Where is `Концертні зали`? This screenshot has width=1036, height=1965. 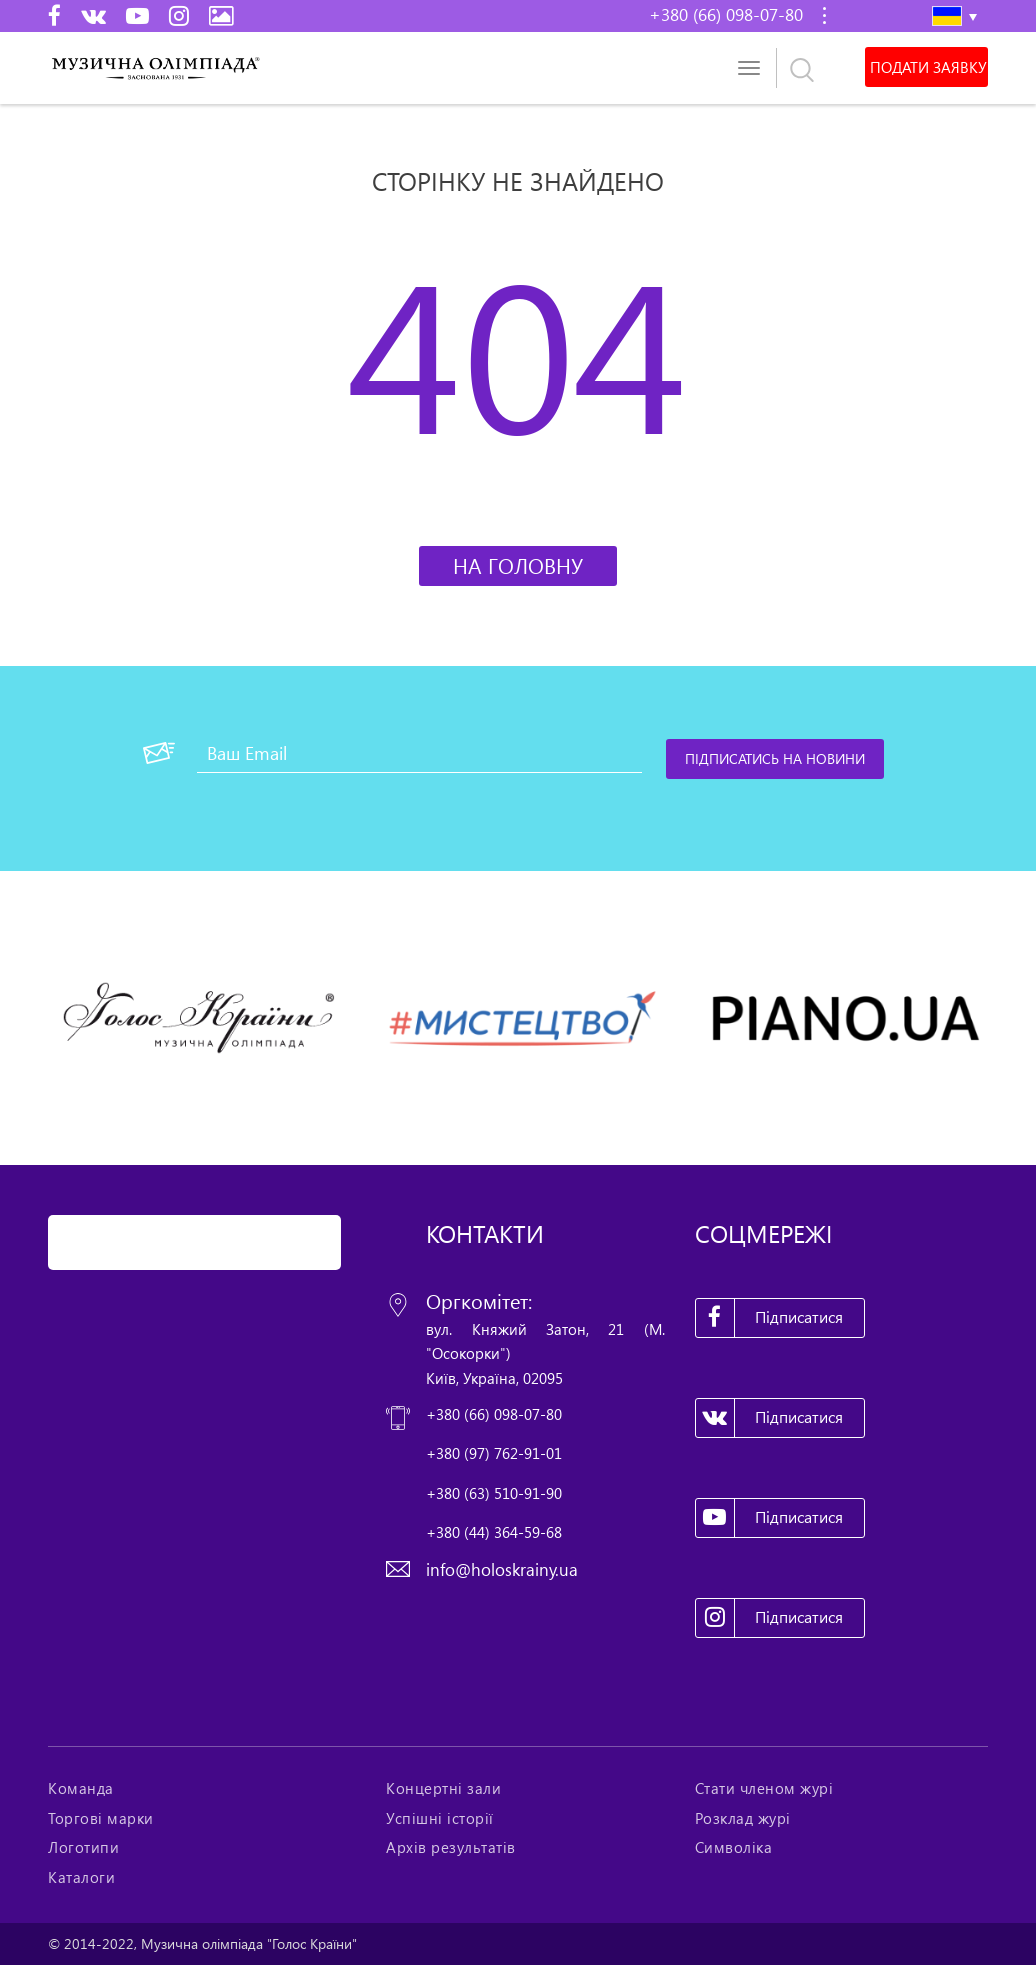
Концертні зали is located at coordinates (443, 1788).